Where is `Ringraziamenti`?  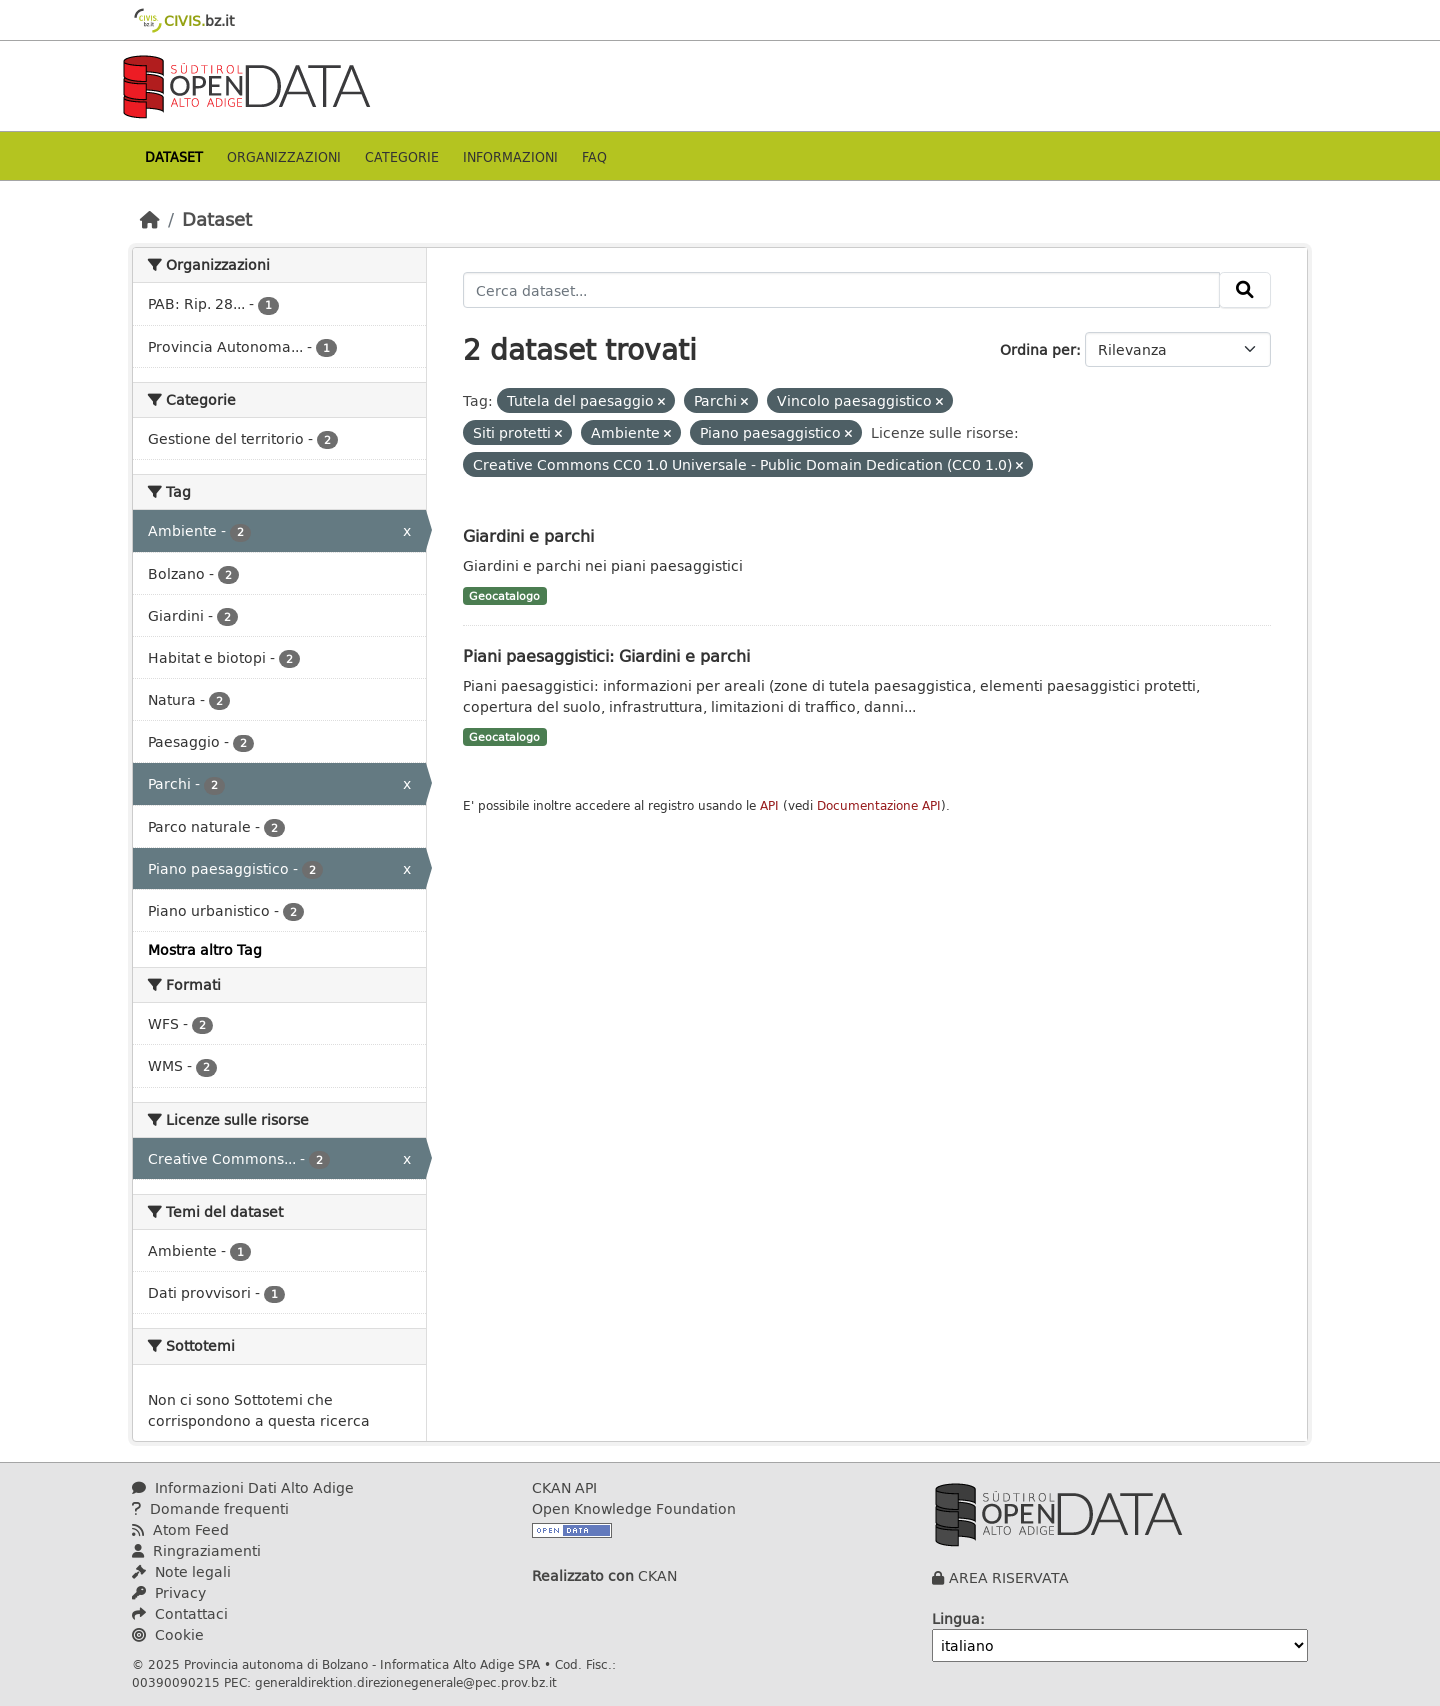 Ringraziamenti is located at coordinates (196, 1550).